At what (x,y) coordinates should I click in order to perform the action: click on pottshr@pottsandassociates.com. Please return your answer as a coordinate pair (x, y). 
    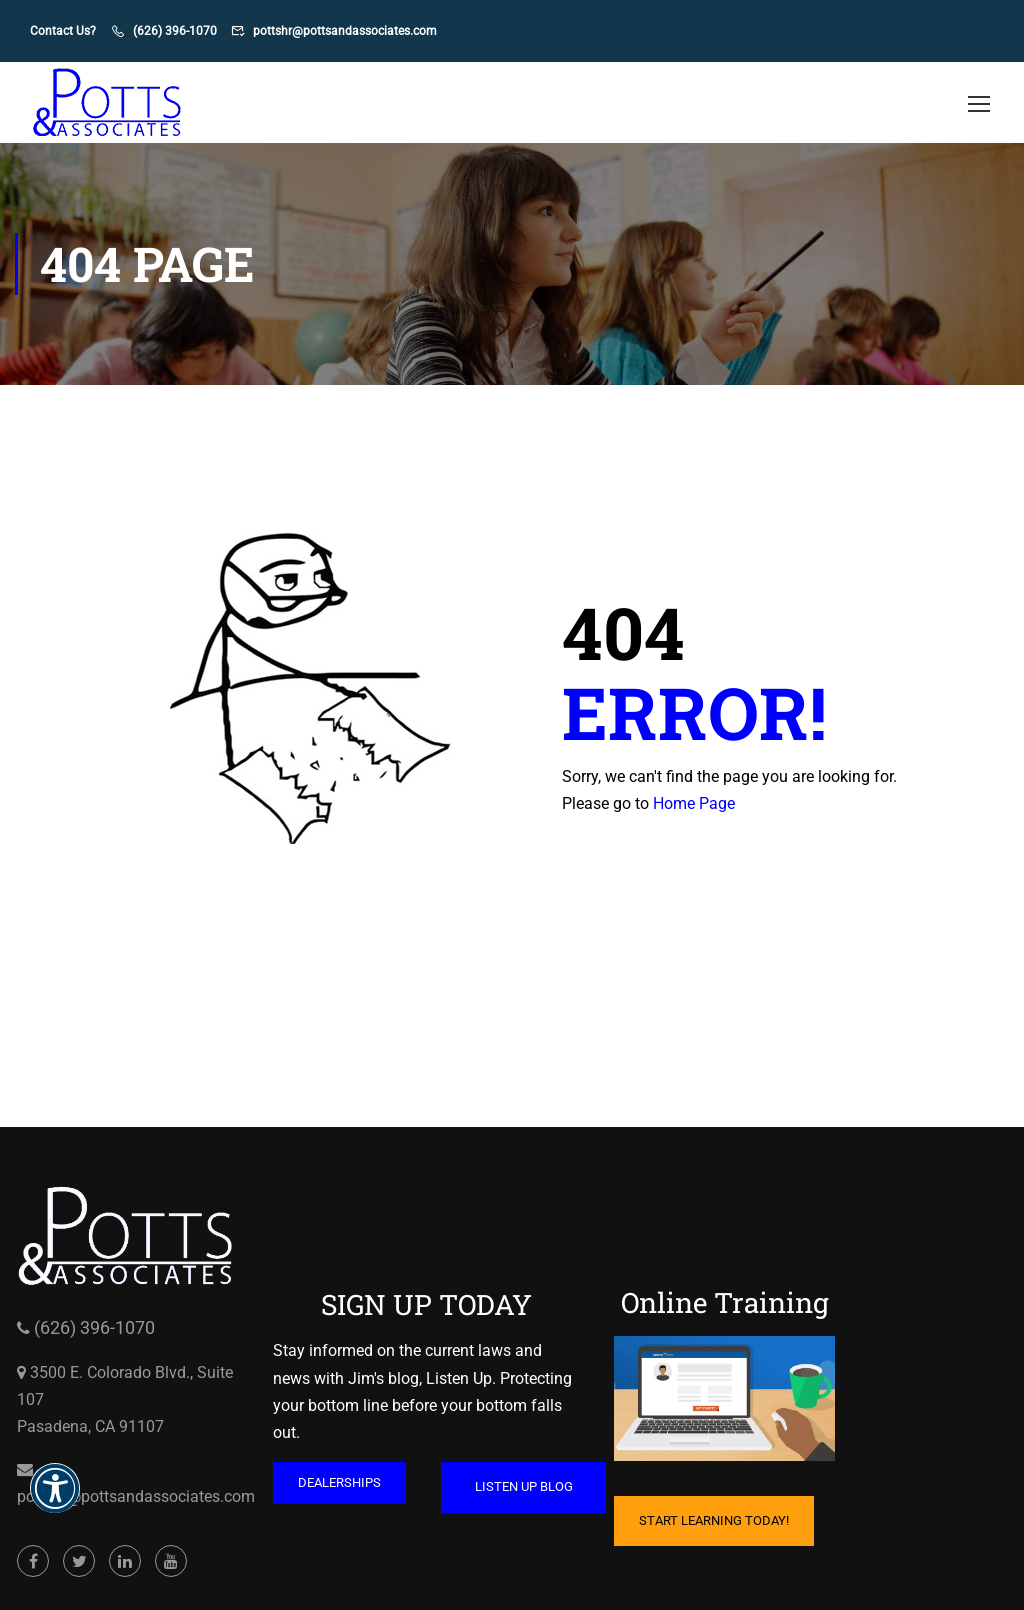
    Looking at the image, I should click on (345, 31).